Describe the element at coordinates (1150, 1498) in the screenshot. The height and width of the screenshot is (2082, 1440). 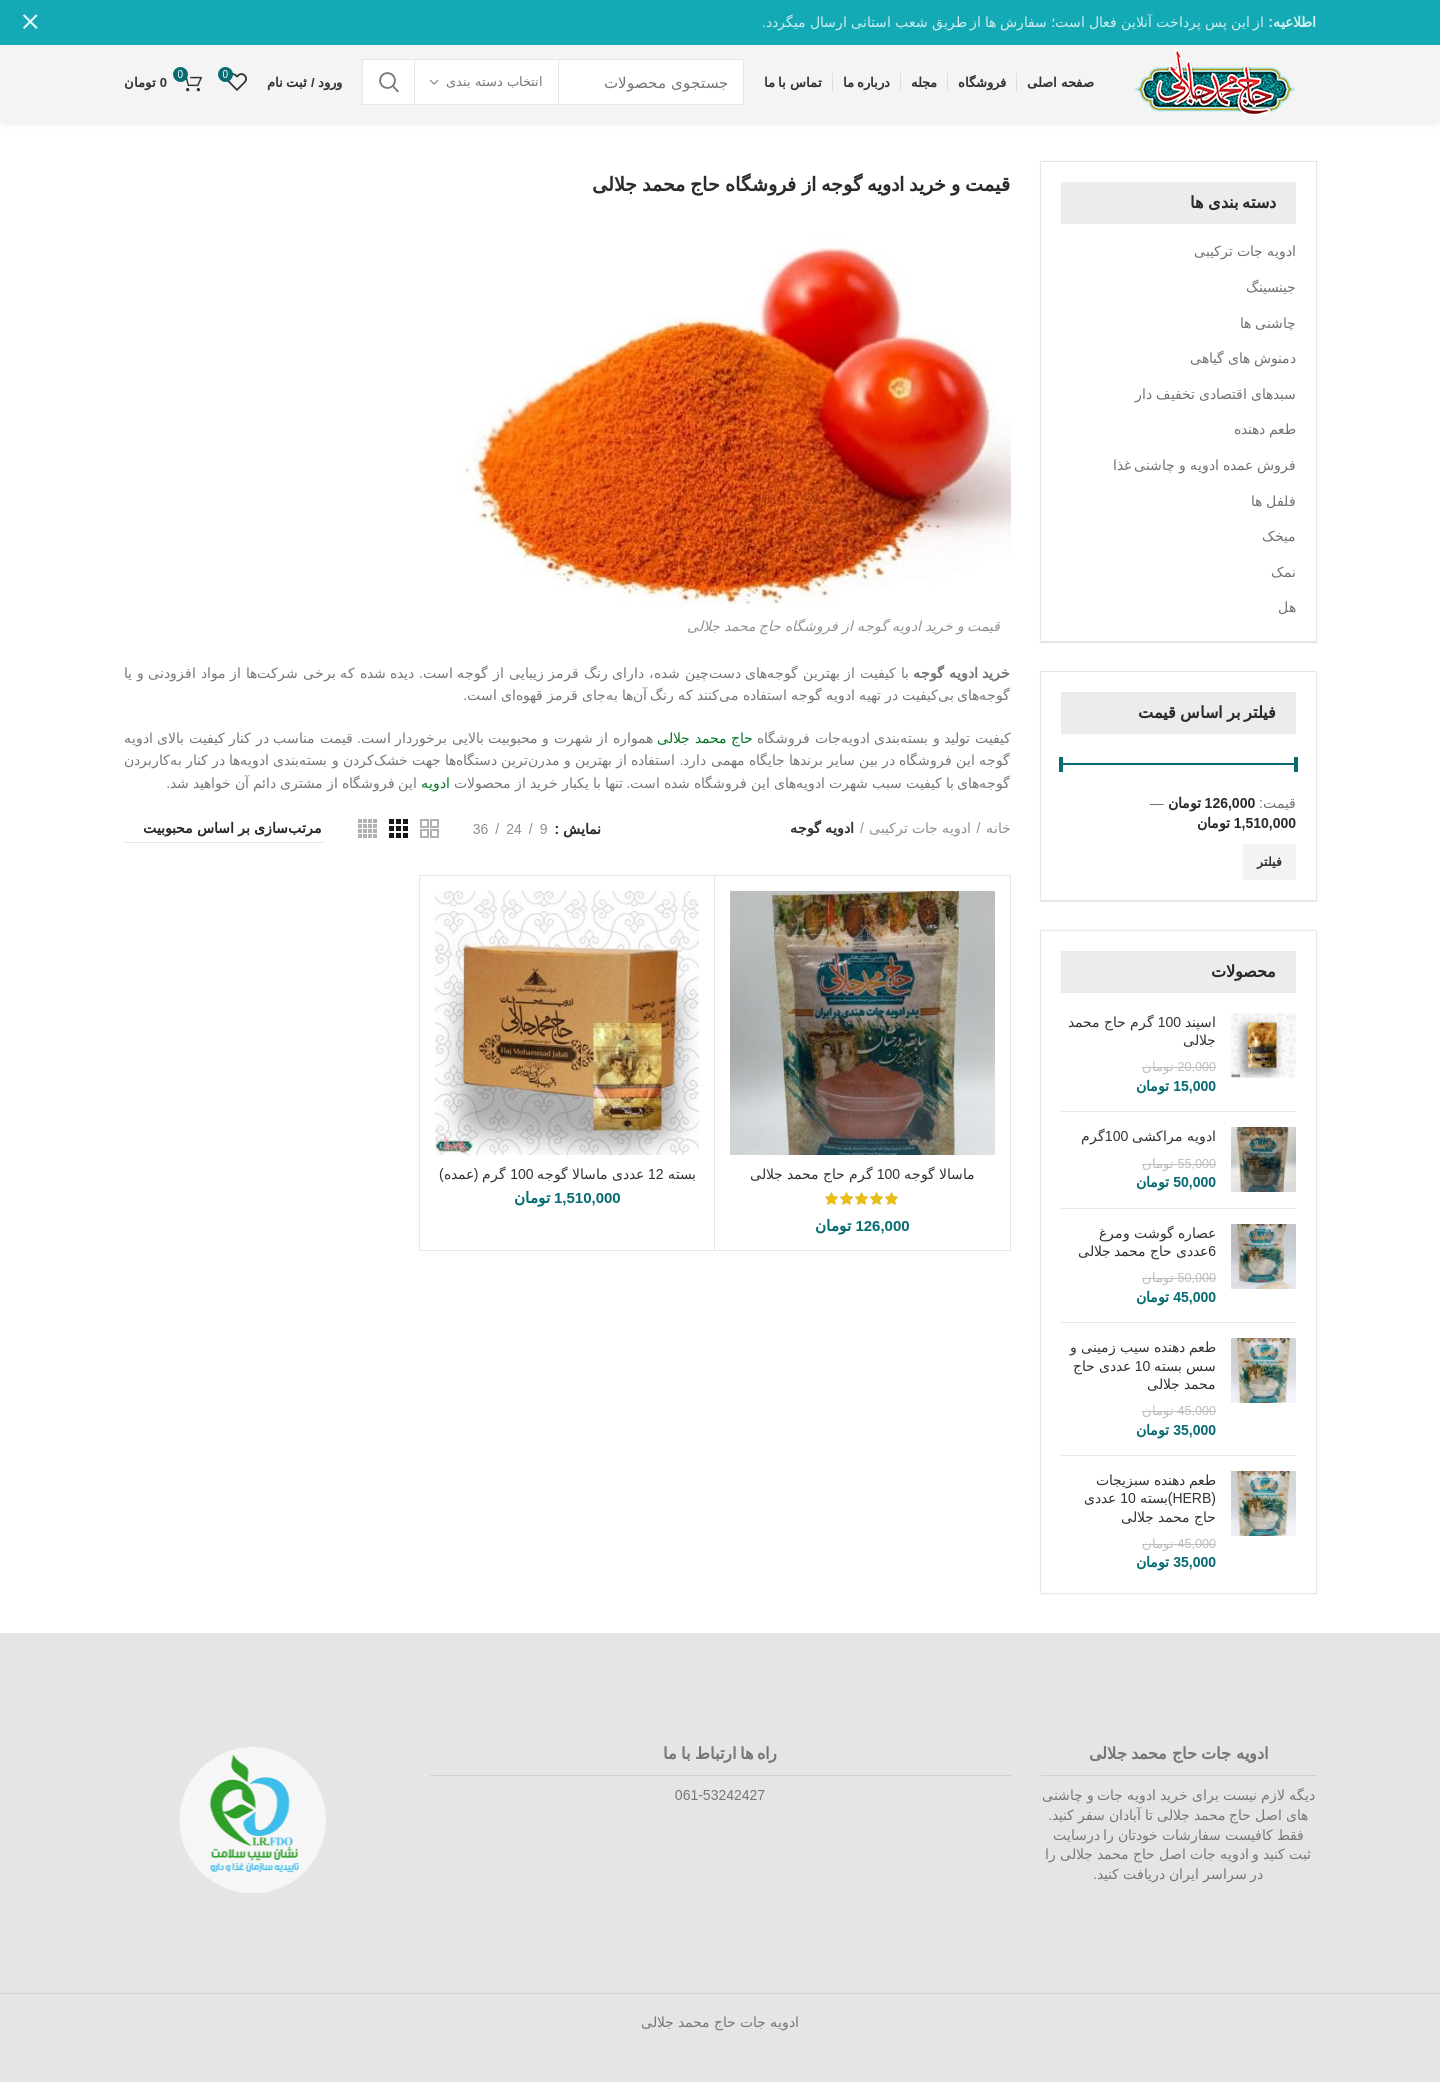
I see `طعم دهنده سبزیجات (HERB)بسته 10 عددی حاج محمد جلالی` at that location.